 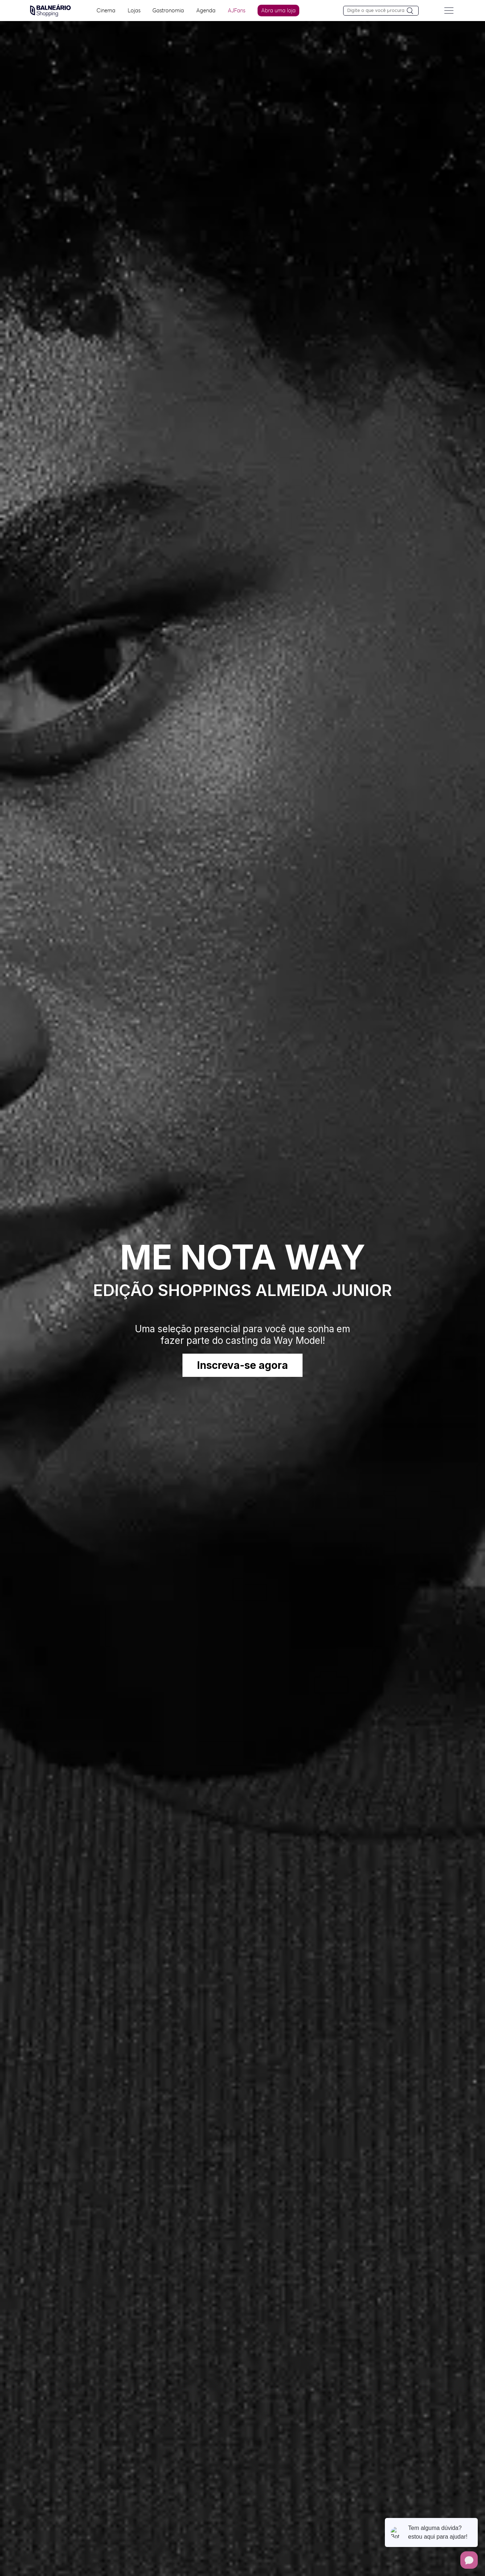 I want to click on Inscreva-se agora, so click(x=242, y=1365).